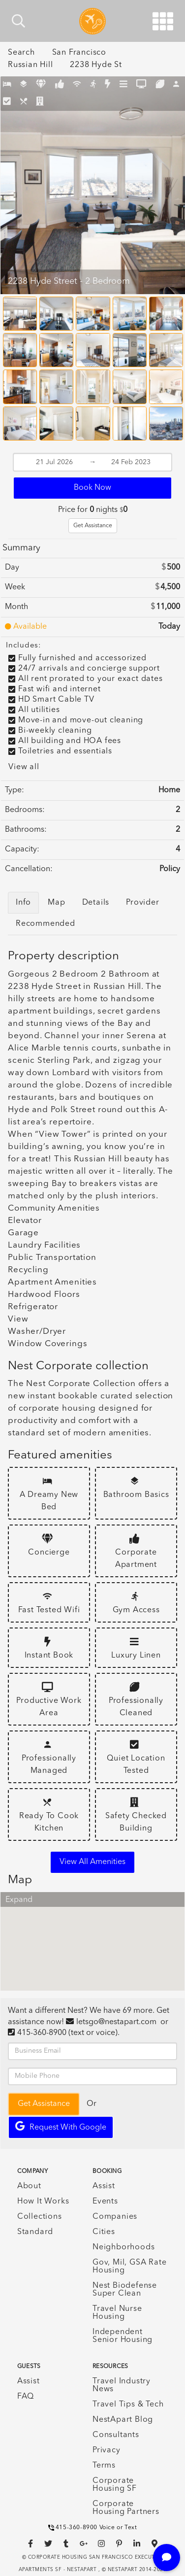 The height and width of the screenshot is (2576, 185). What do you see at coordinates (127, 2404) in the screenshot?
I see `Travel Tips & Tech` at bounding box center [127, 2404].